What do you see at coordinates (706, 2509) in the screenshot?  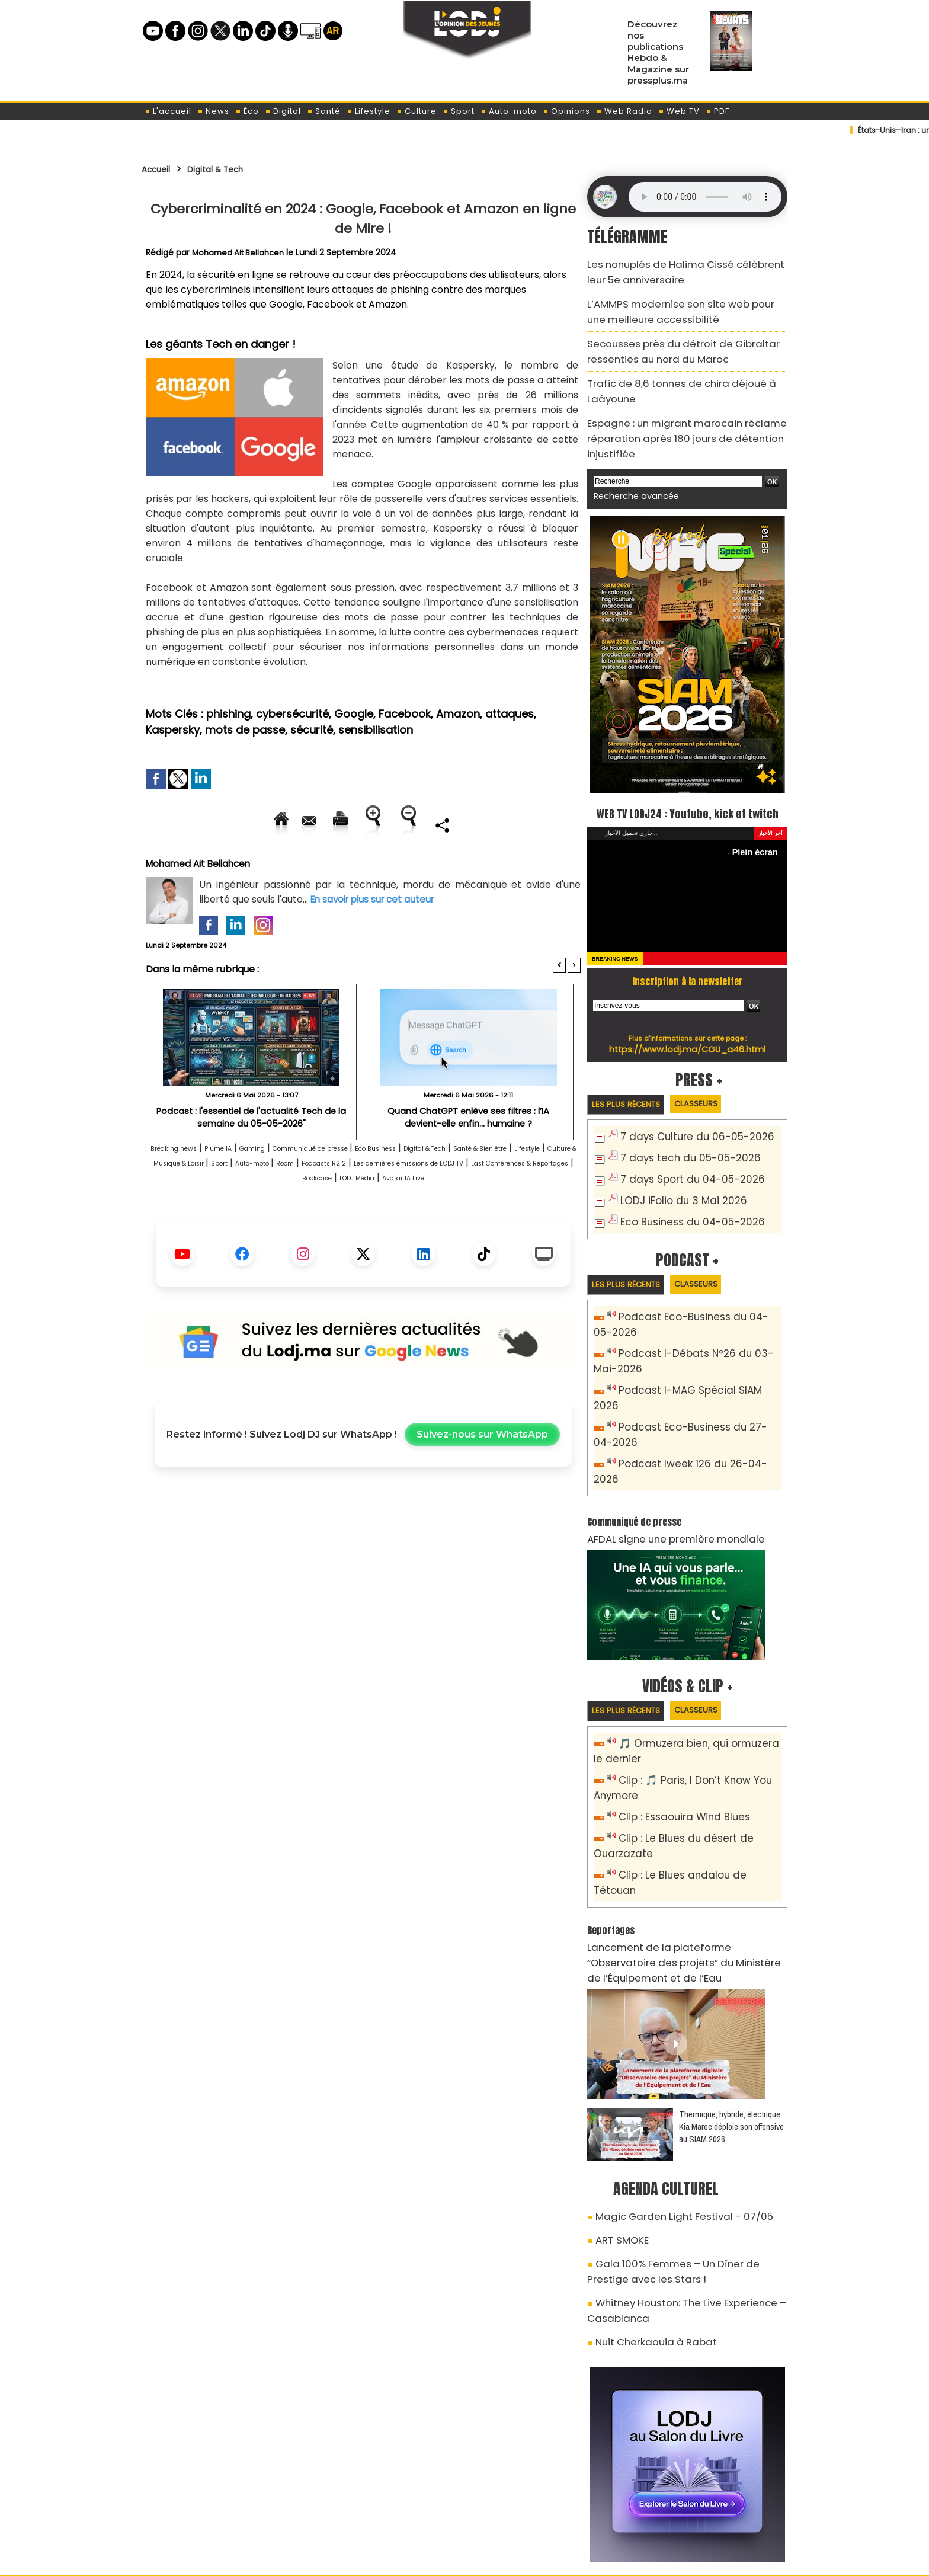 I see `Web Radio R212` at bounding box center [706, 2509].